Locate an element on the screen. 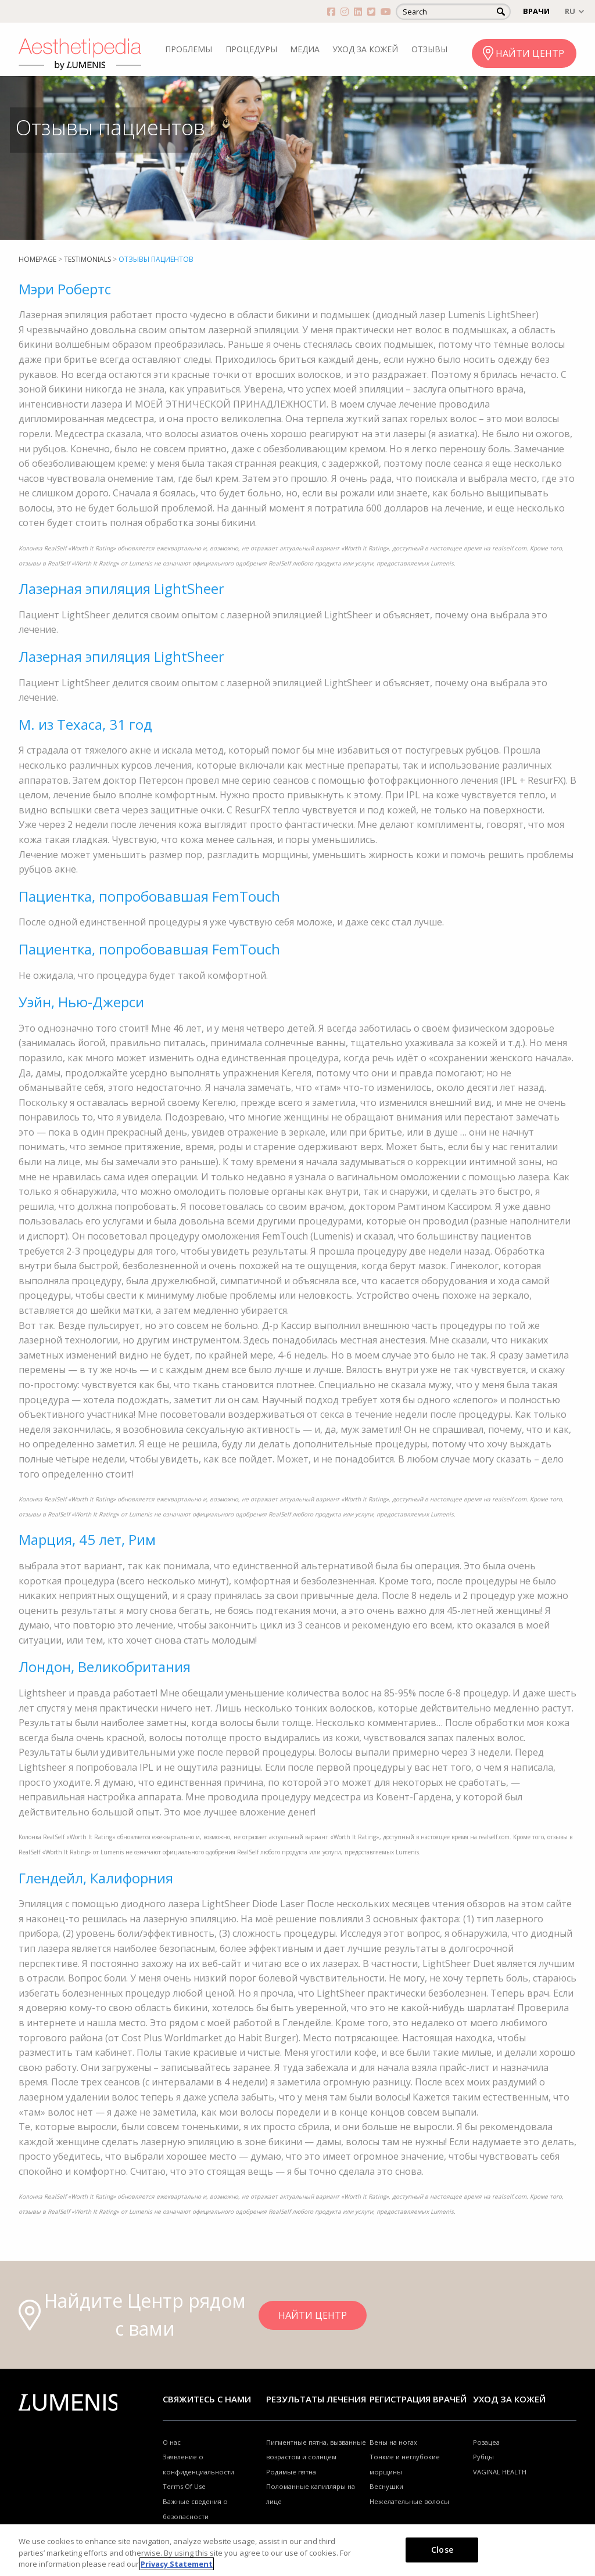  РЕЗУЛЬТАТЫ ЛЕЧЕНИЯ is located at coordinates (316, 2399).